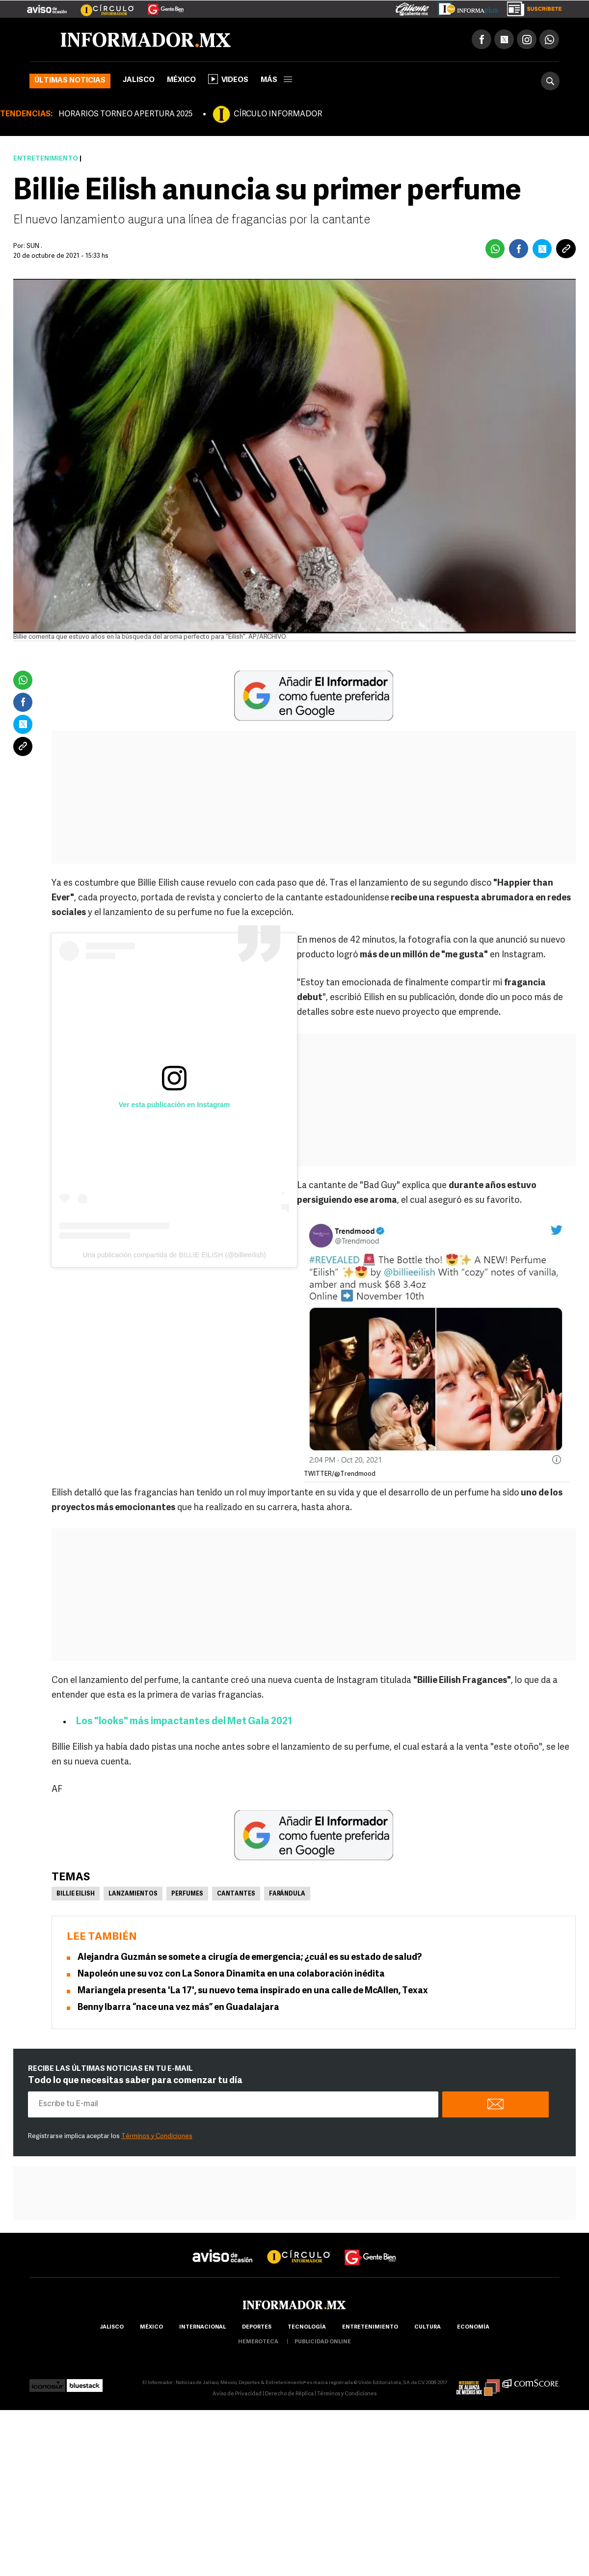 The width and height of the screenshot is (589, 2576). Describe the element at coordinates (287, 1894) in the screenshot. I see `Farándula` at that location.